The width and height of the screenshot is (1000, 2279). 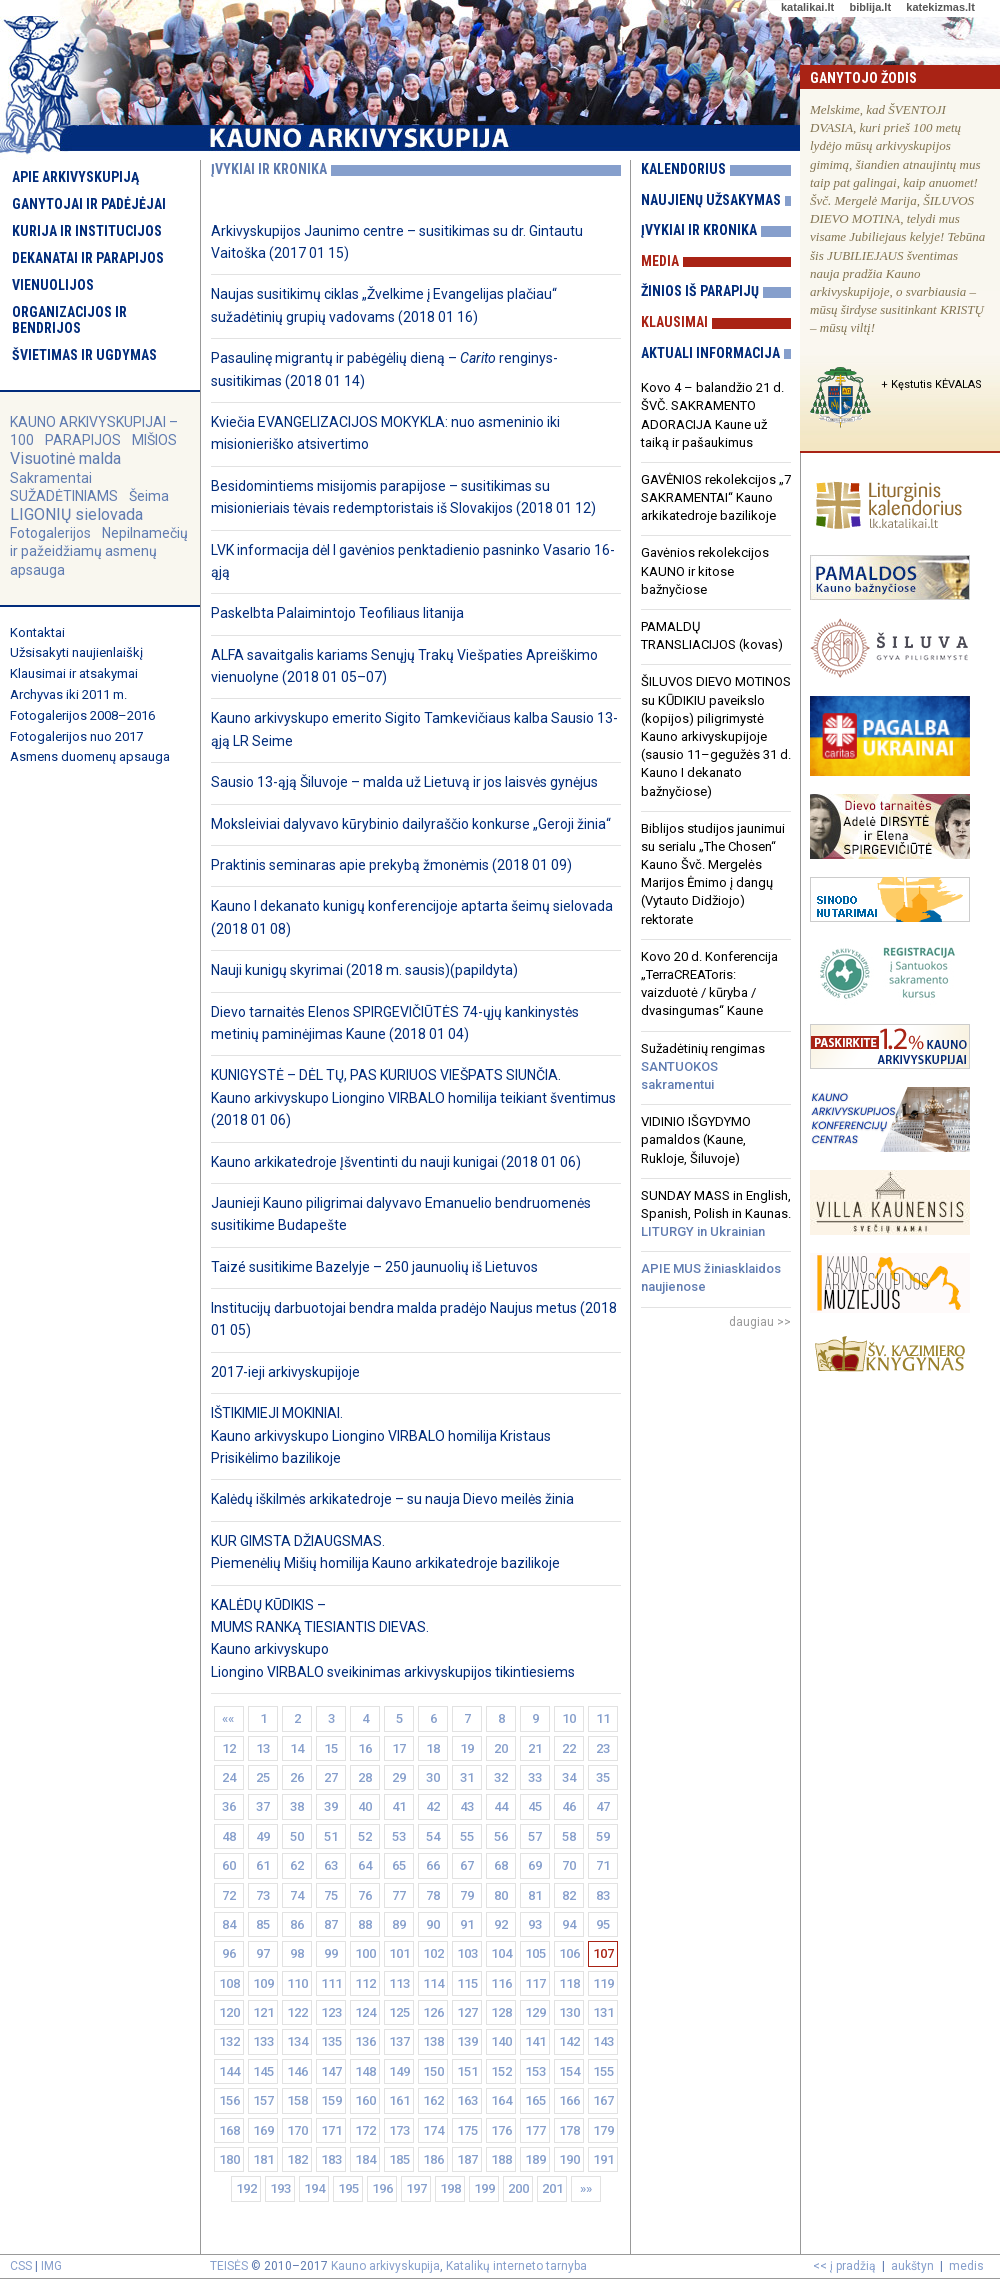 I want to click on 199, so click(x=484, y=2188).